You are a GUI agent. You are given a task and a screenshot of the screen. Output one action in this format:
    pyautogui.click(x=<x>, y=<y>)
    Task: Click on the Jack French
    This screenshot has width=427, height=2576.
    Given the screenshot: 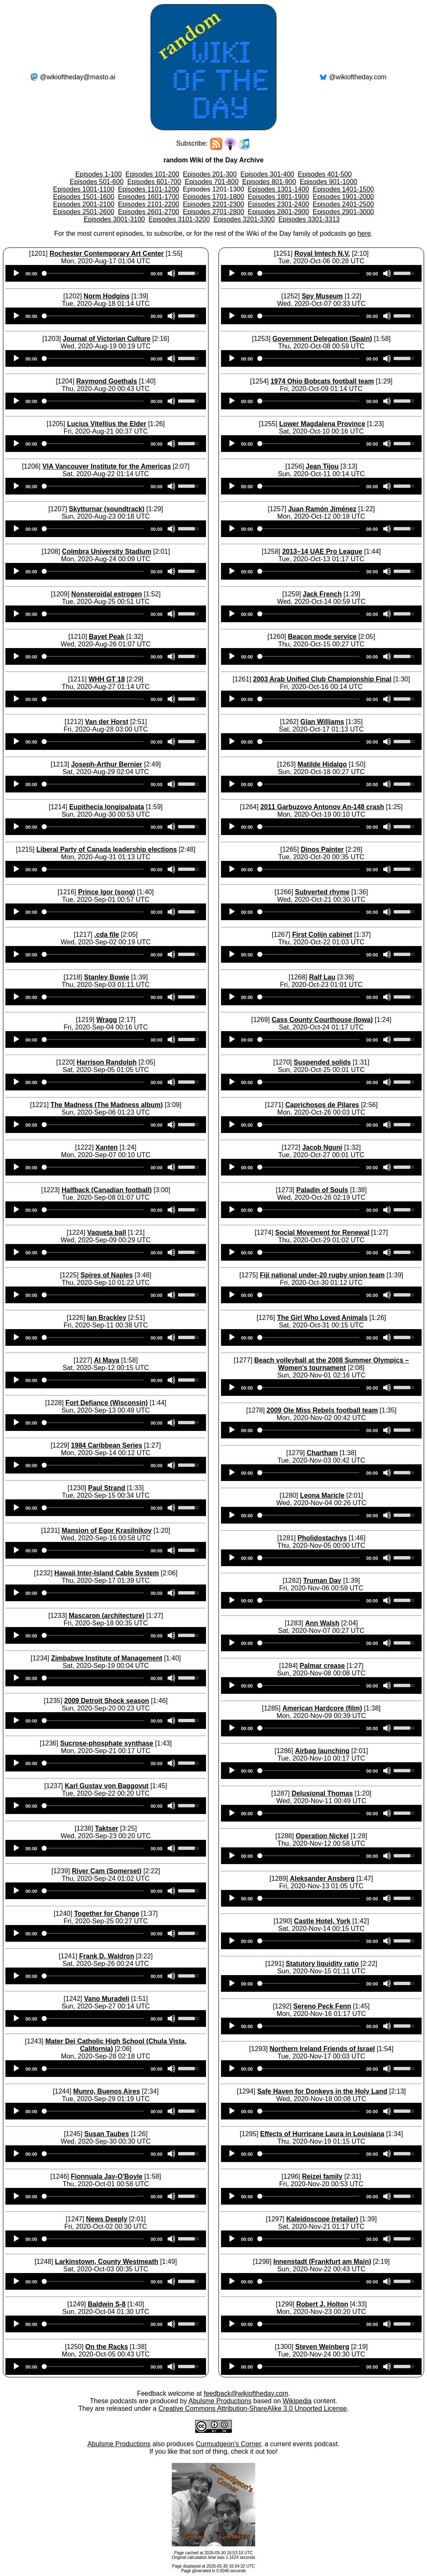 What is the action you would take?
    pyautogui.click(x=322, y=594)
    